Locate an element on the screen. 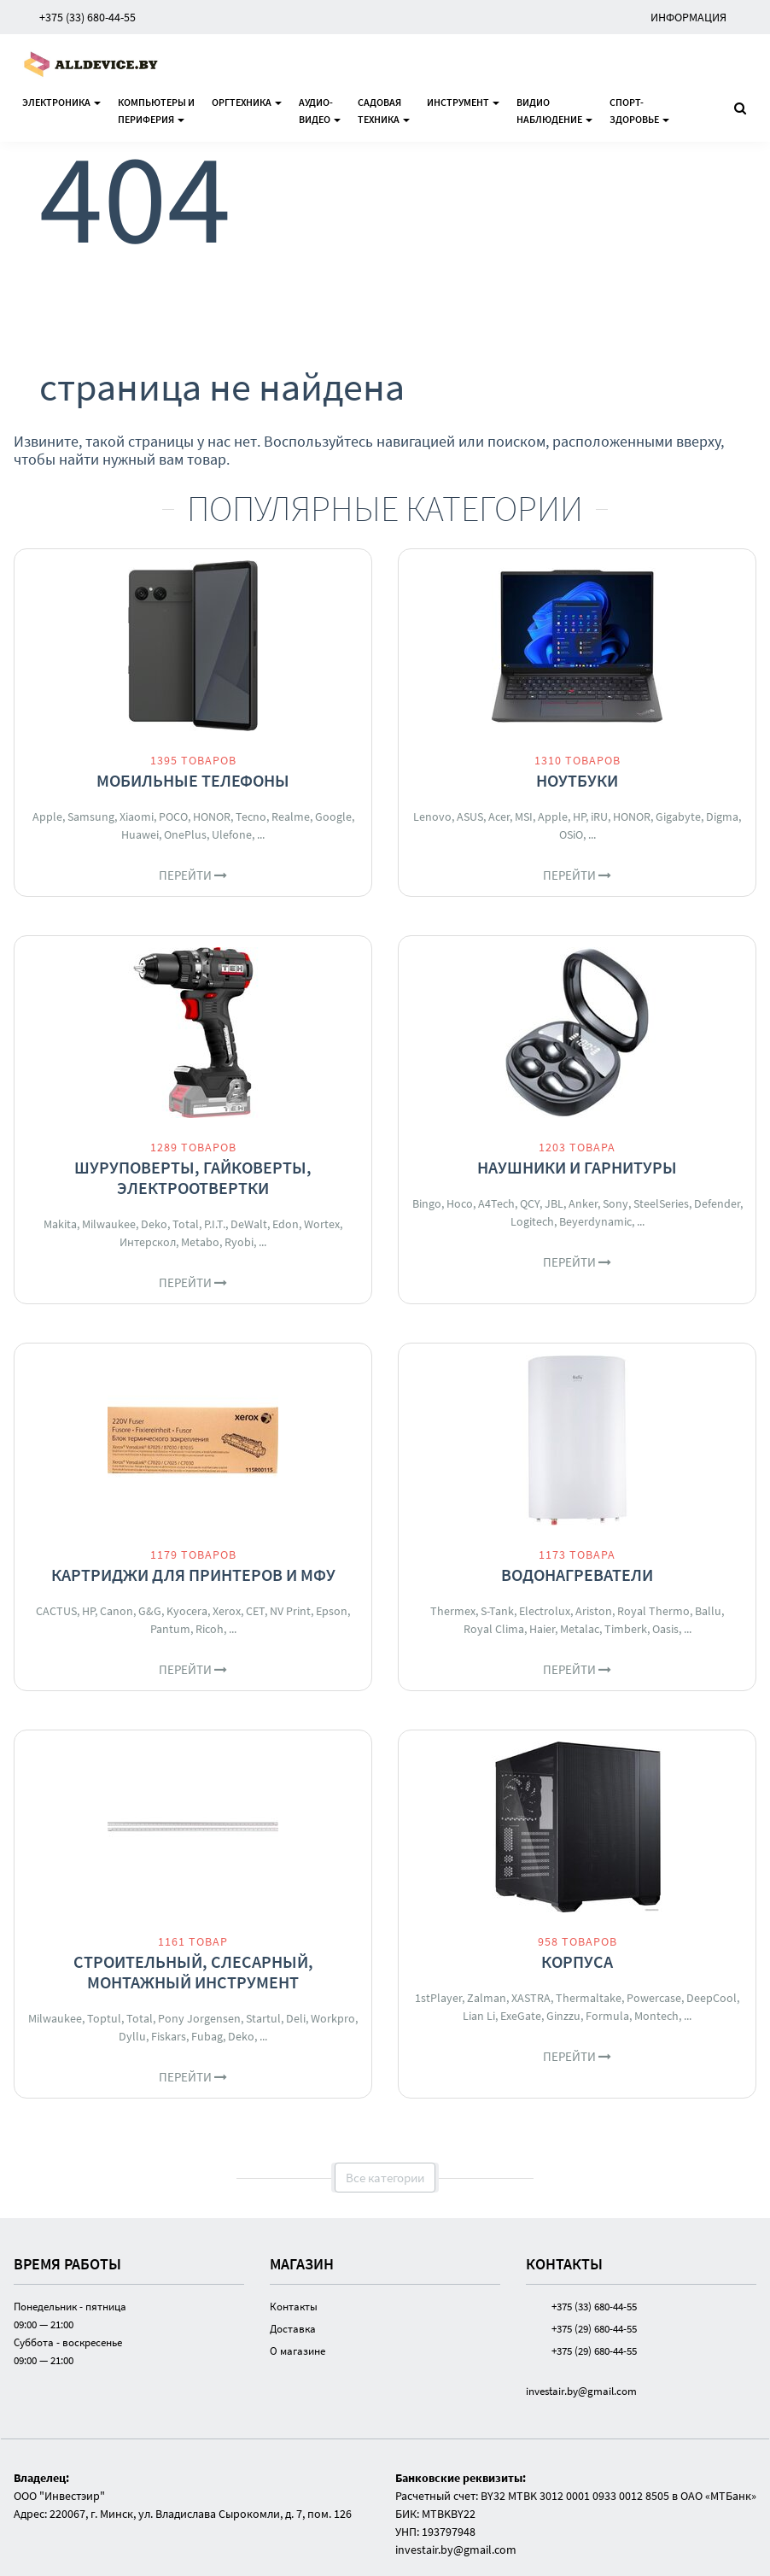  Pantum is located at coordinates (170, 1628).